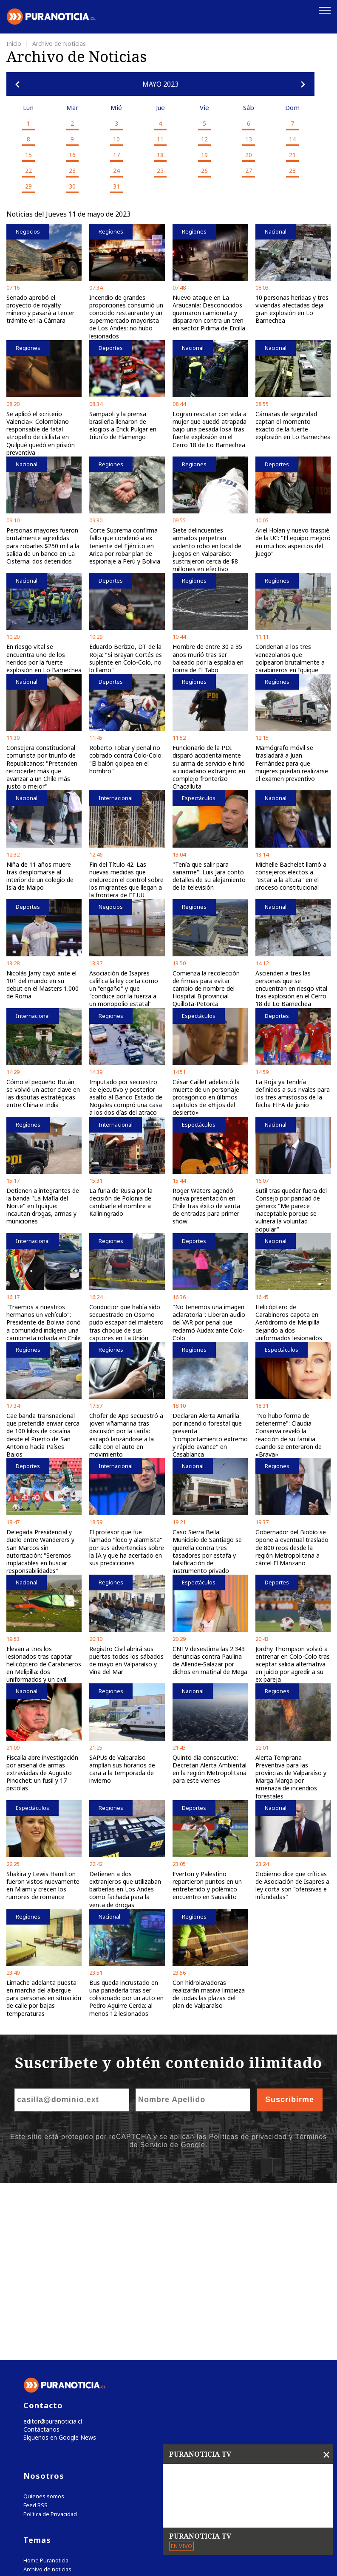 The height and width of the screenshot is (2576, 337). What do you see at coordinates (43, 2320) in the screenshot?
I see `Quienes somos` at bounding box center [43, 2320].